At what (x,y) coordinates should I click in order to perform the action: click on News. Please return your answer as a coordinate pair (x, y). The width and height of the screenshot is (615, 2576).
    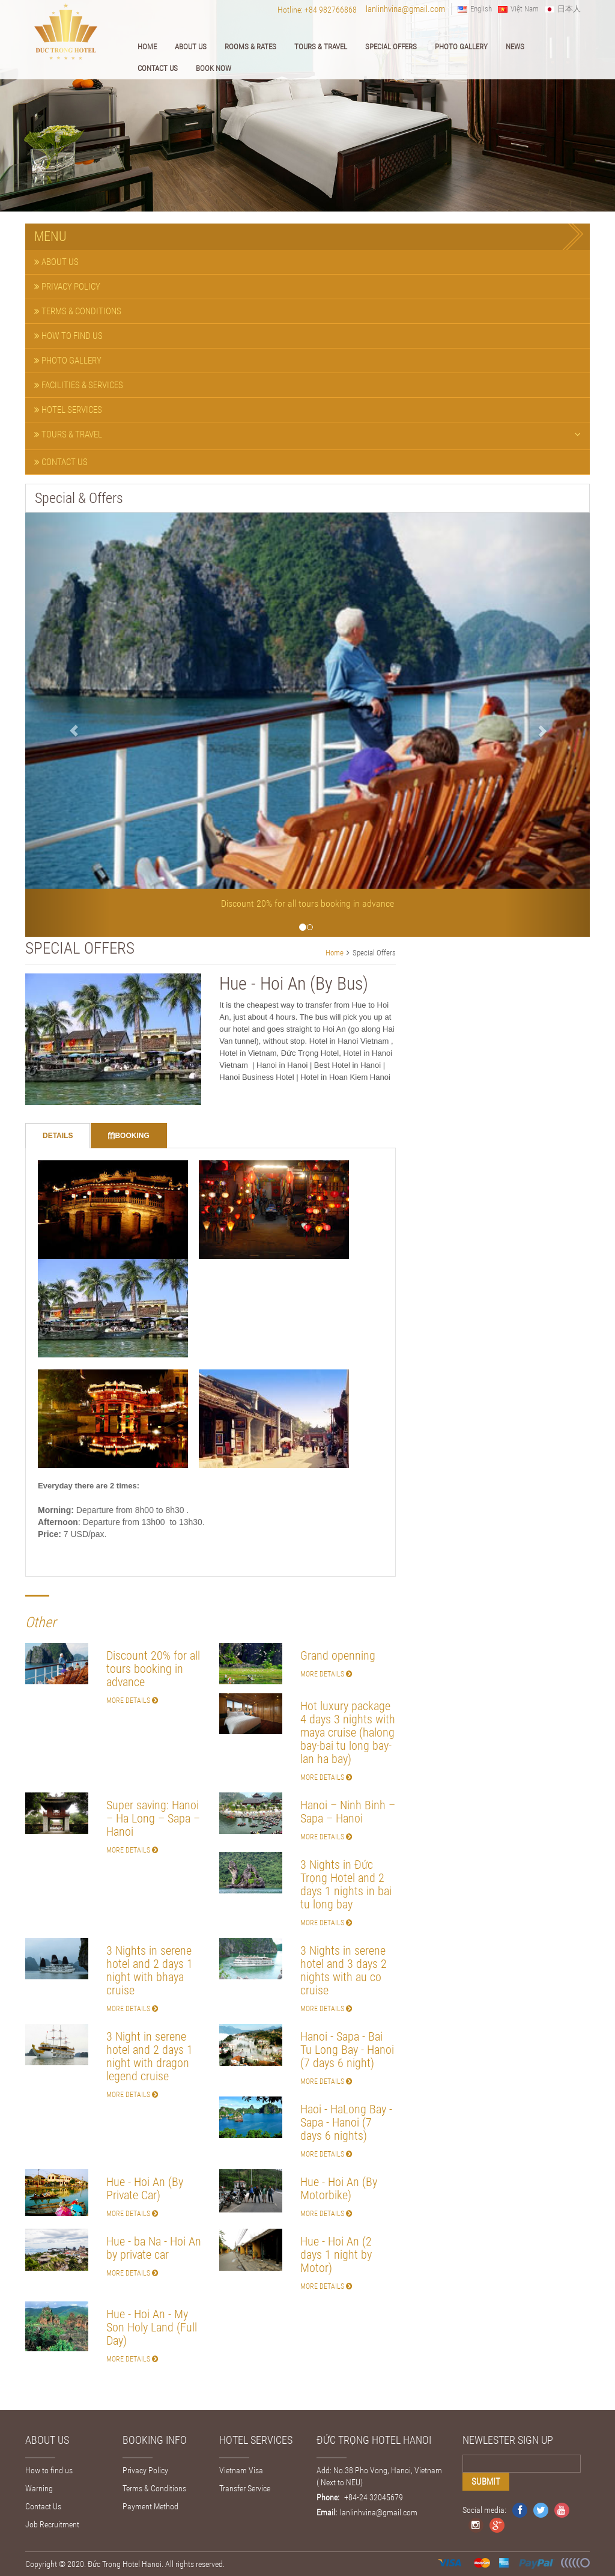
    Looking at the image, I should click on (515, 46).